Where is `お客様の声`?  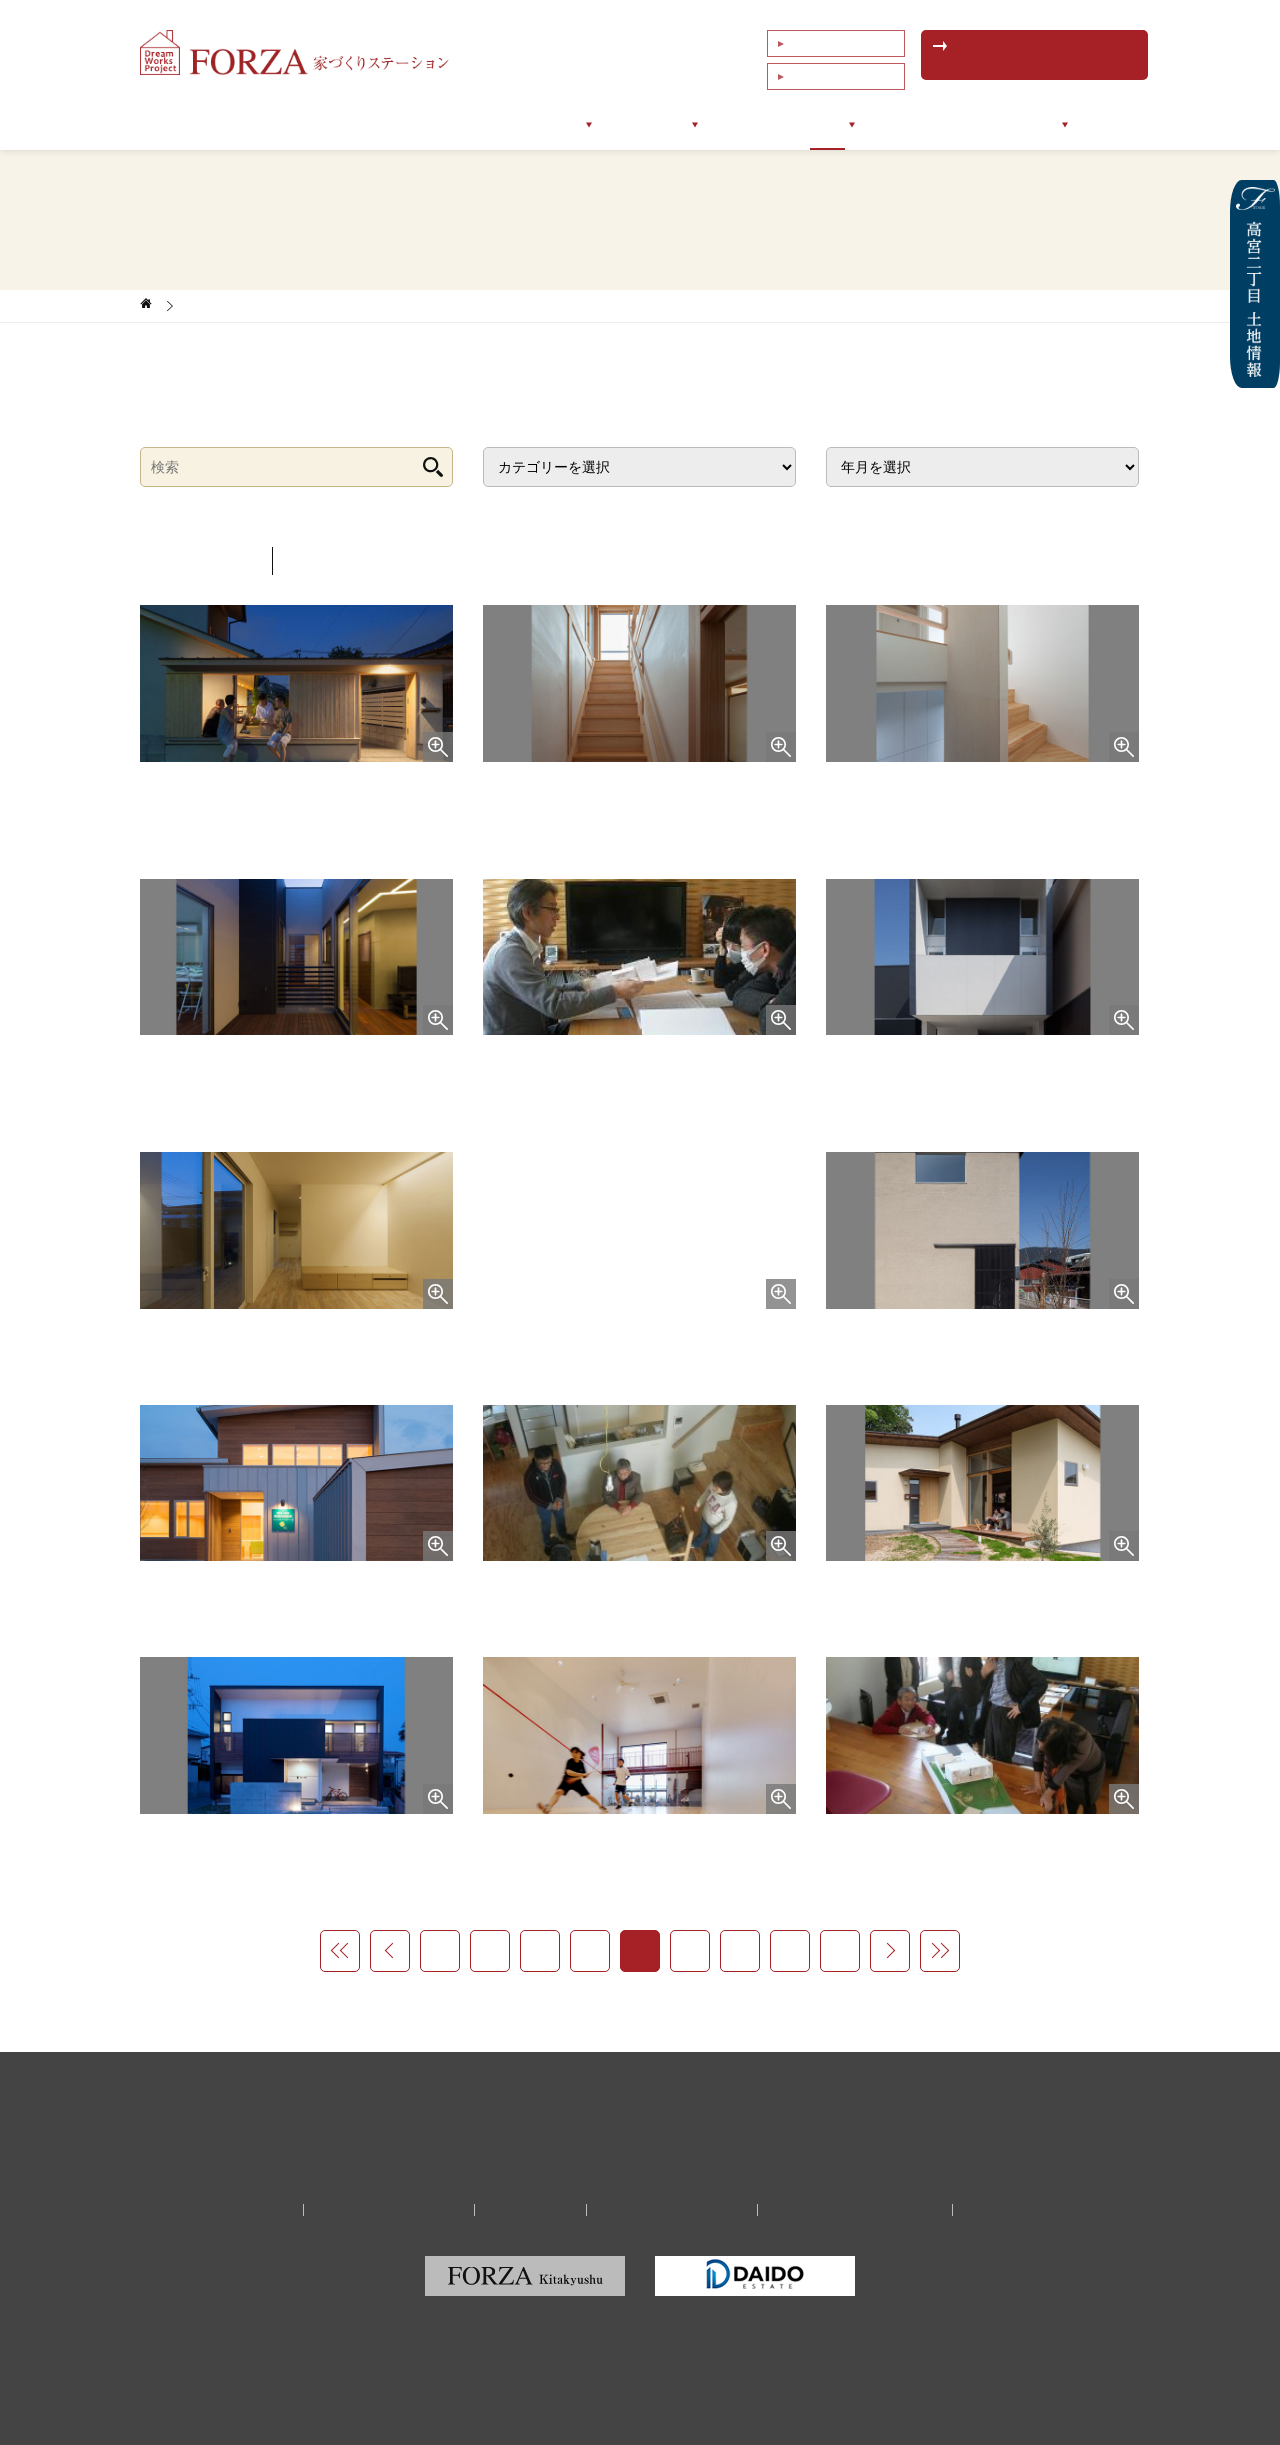
お客様の声 is located at coordinates (753, 124).